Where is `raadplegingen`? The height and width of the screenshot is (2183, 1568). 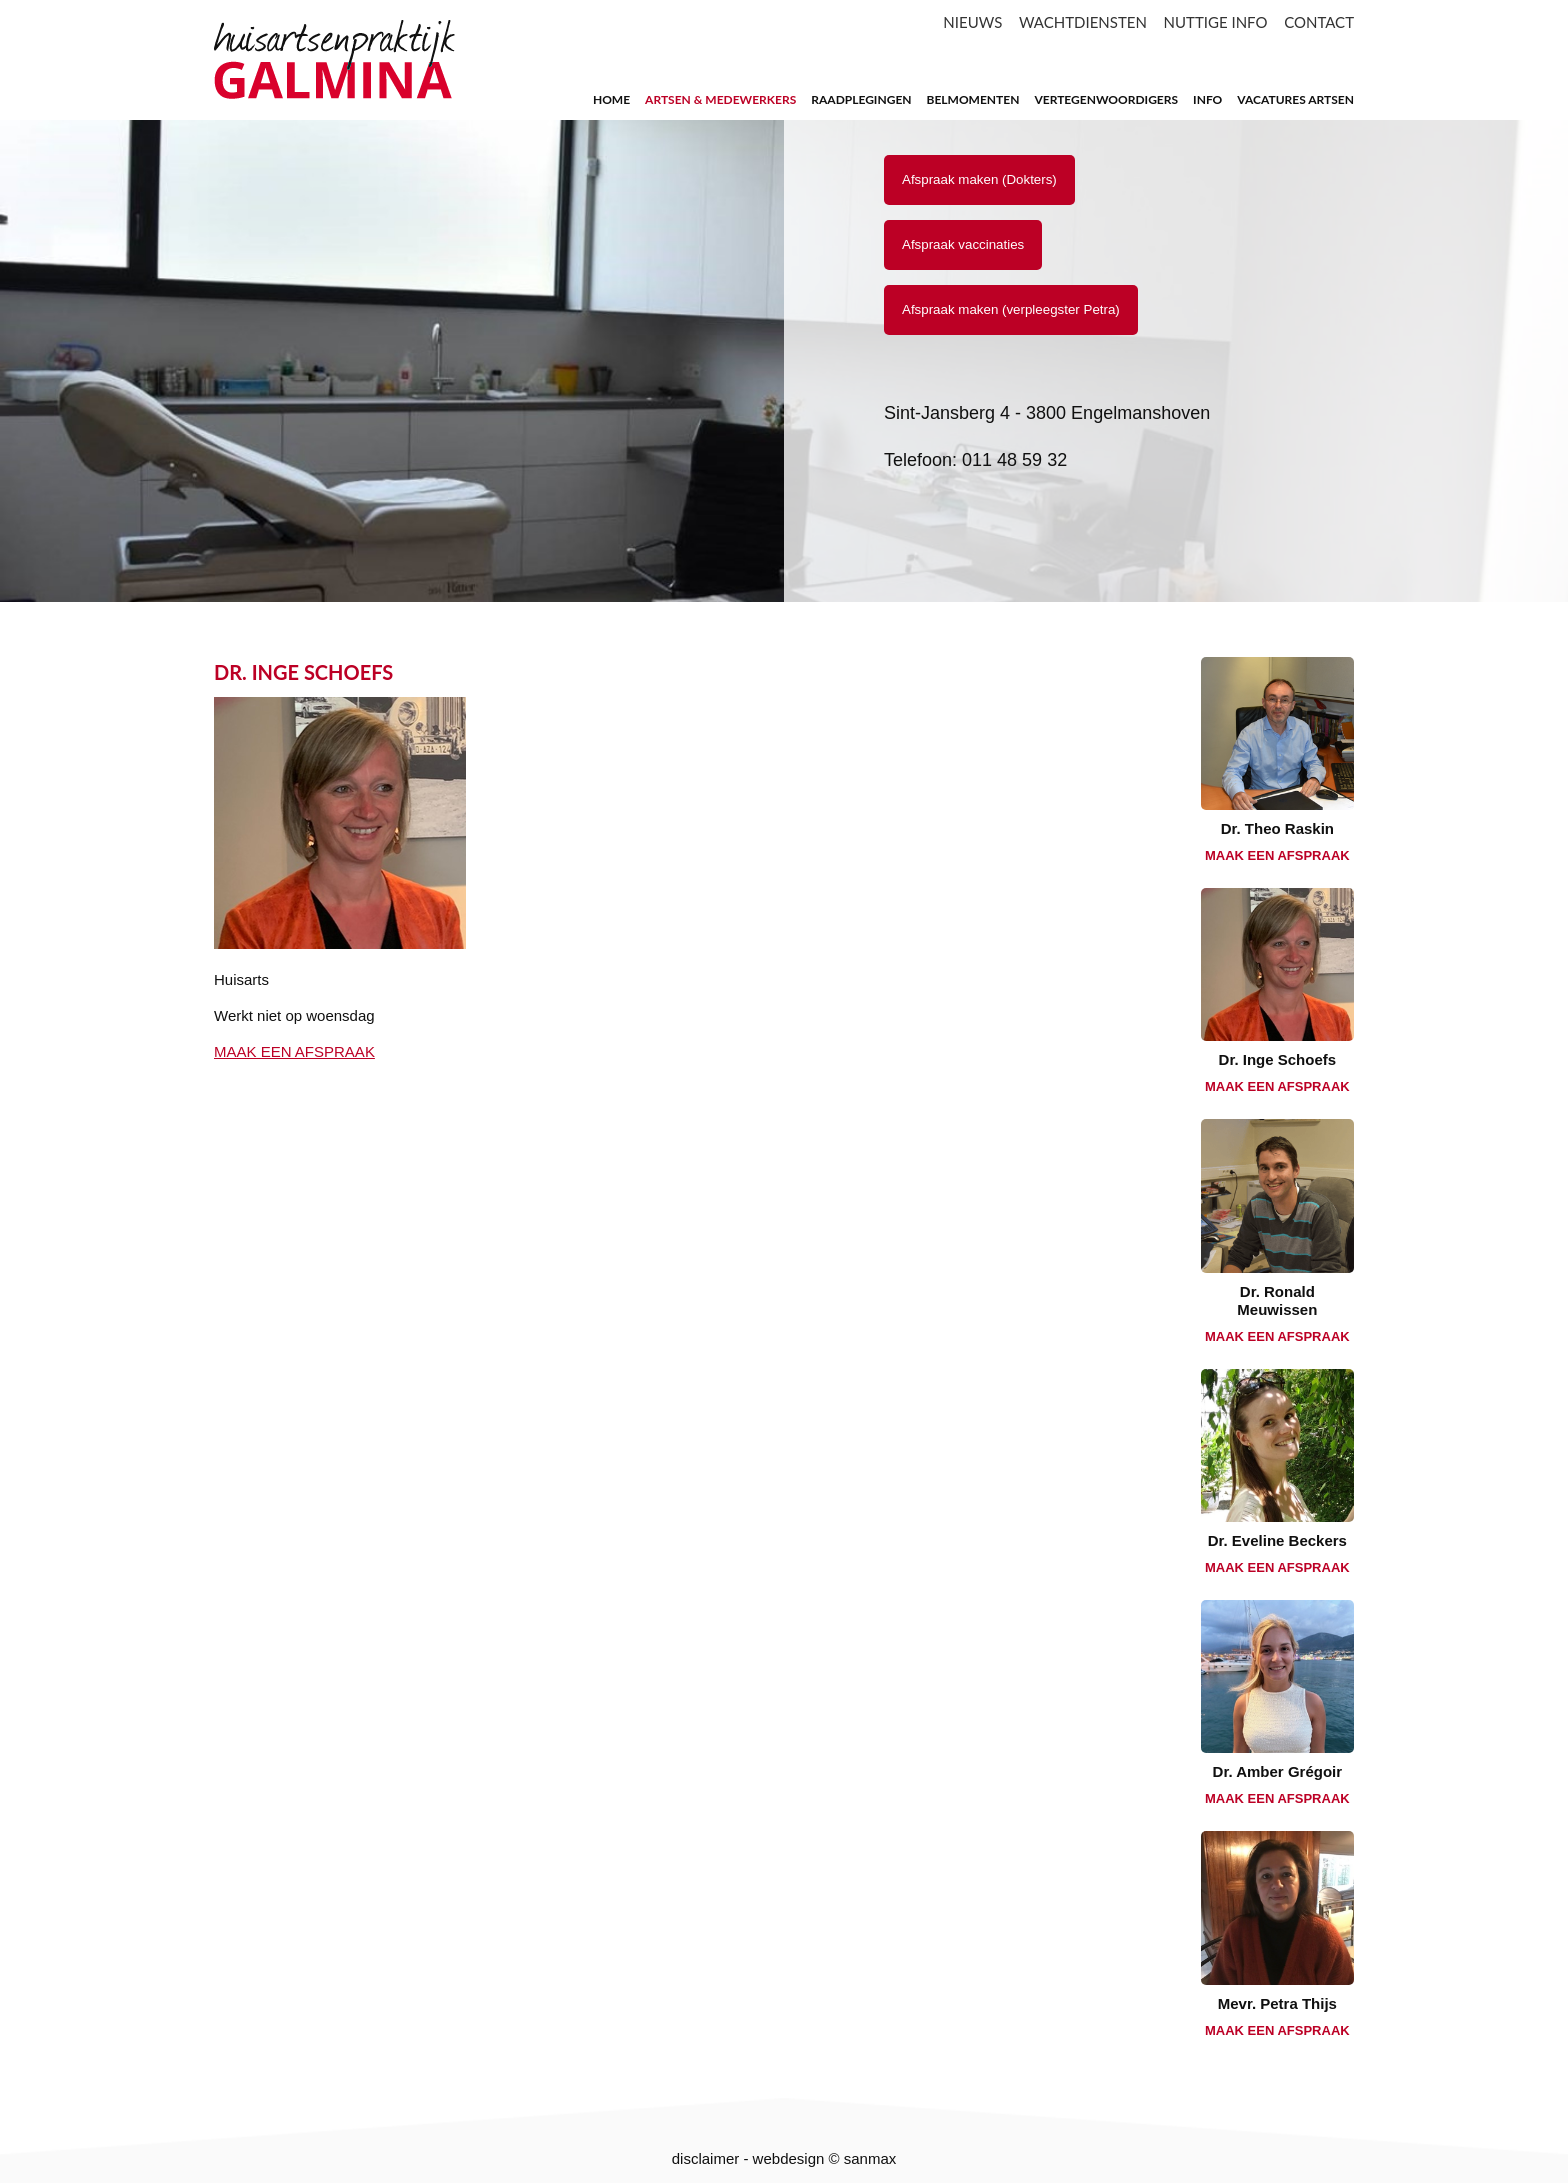
raadplegingen is located at coordinates (861, 99).